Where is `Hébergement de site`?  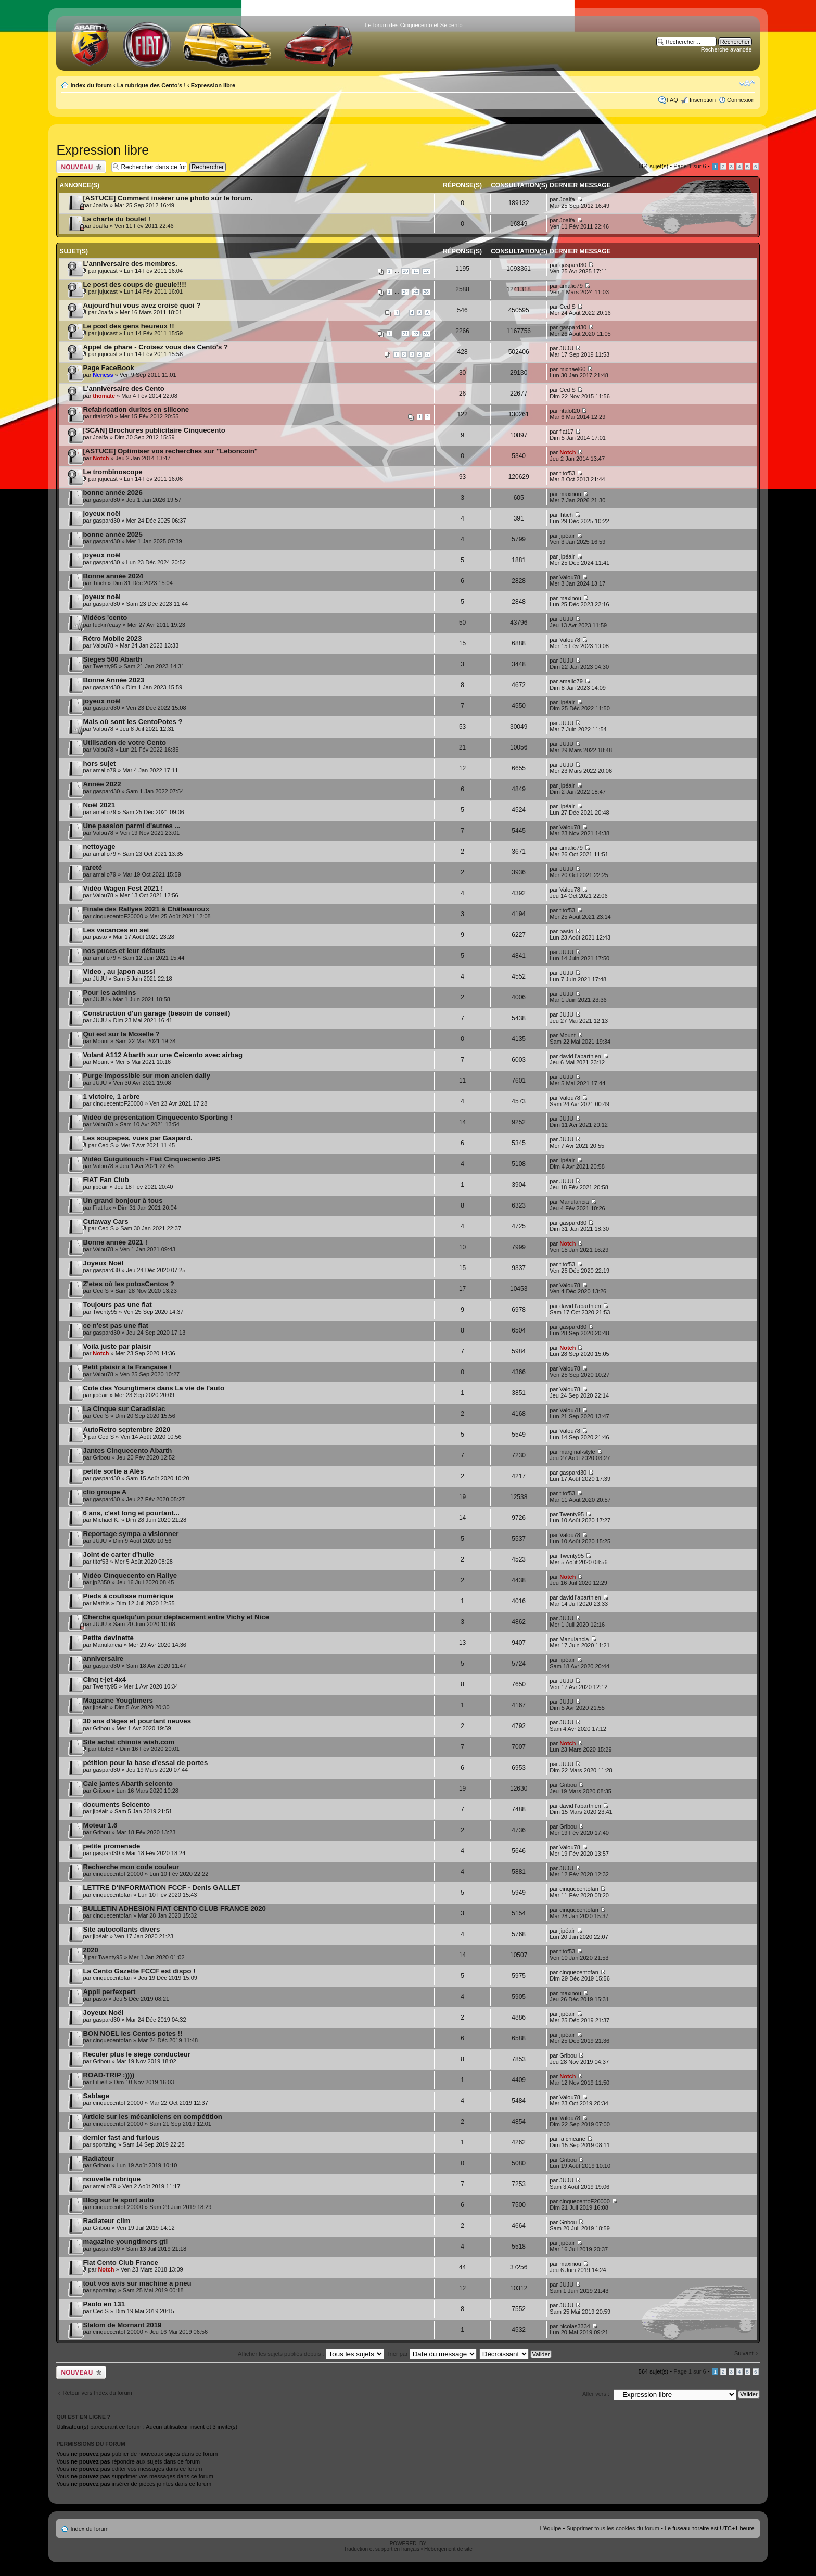 Hébergement de site is located at coordinates (448, 2549).